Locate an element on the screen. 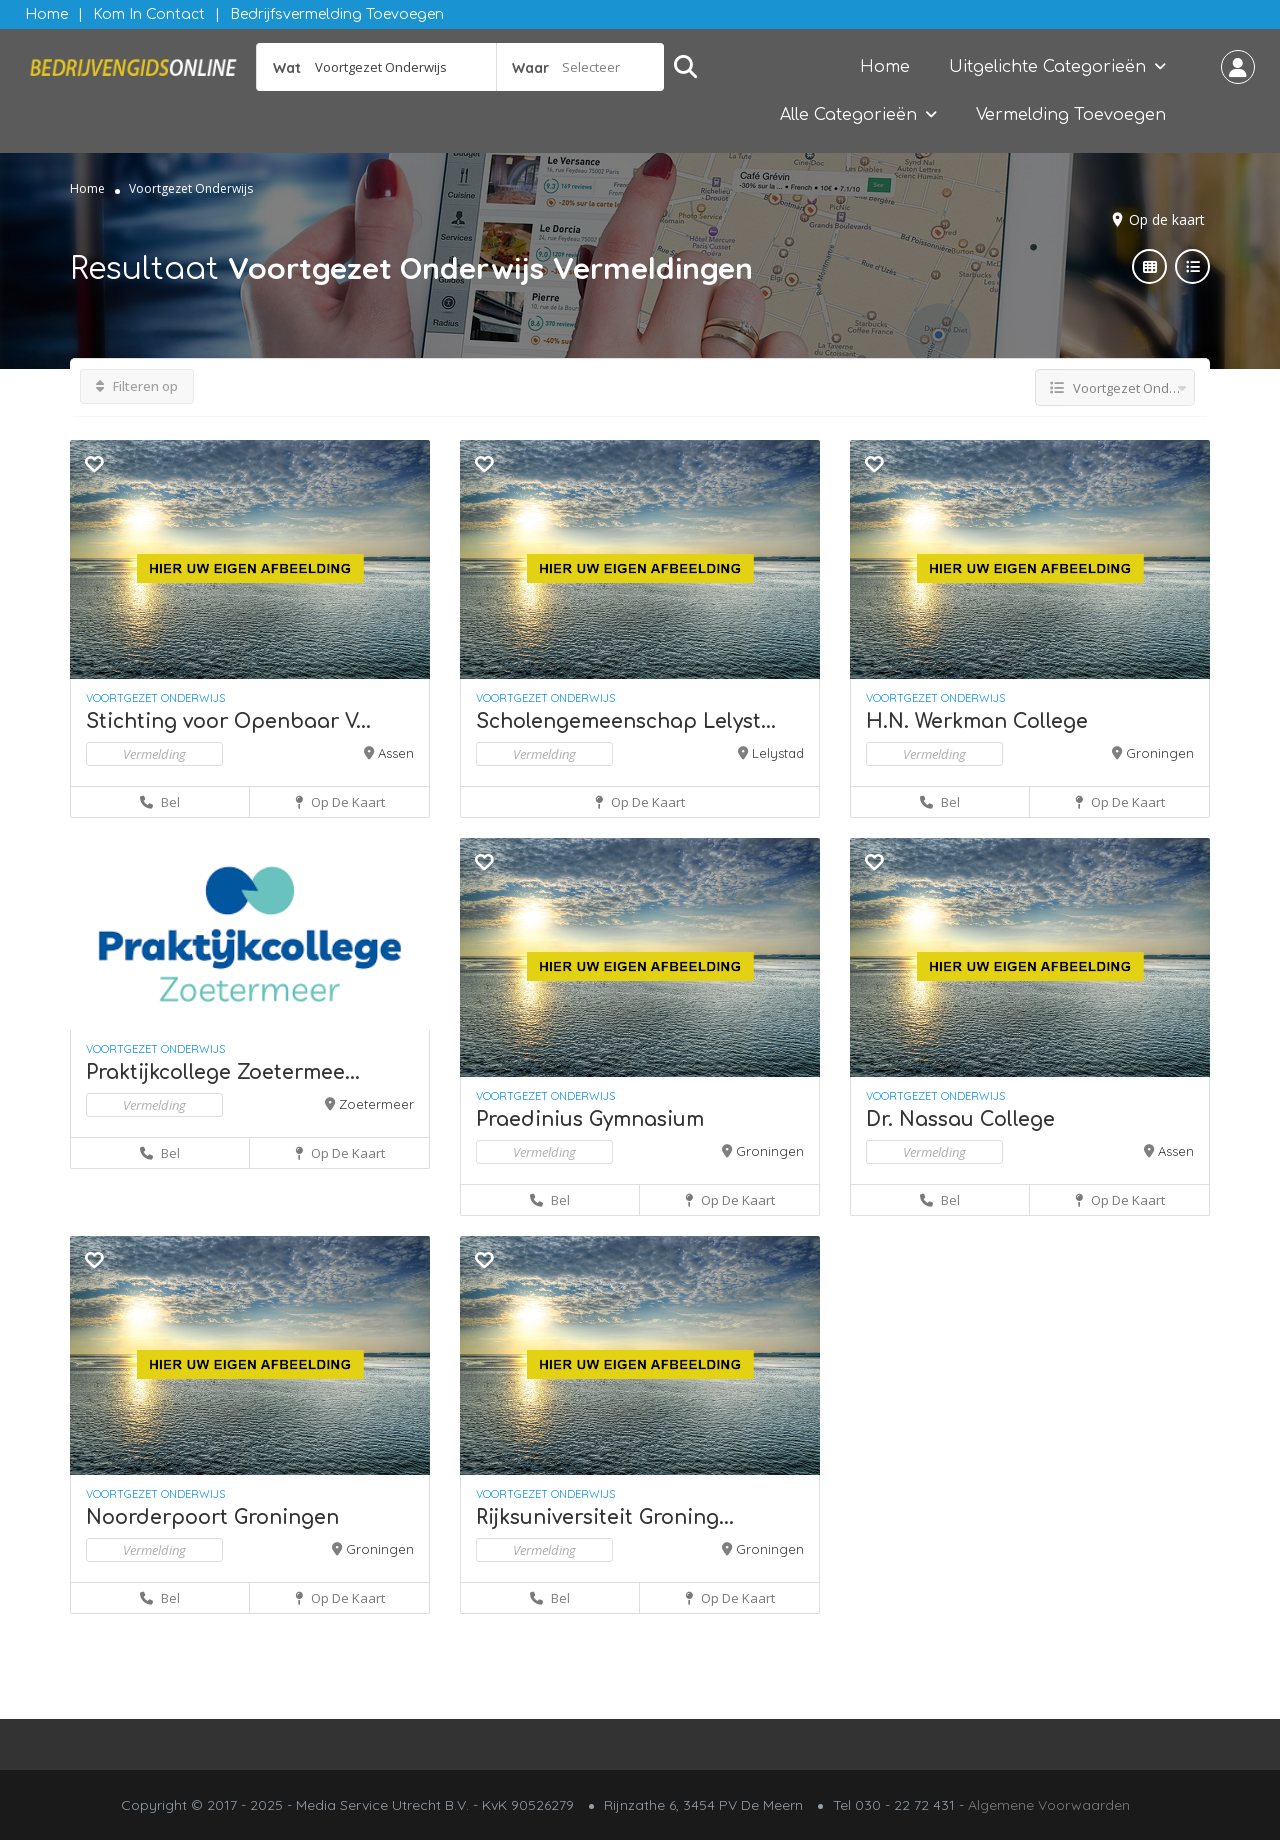 This screenshot has width=1280, height=1840. Op de kaart is located at coordinates (1167, 219).